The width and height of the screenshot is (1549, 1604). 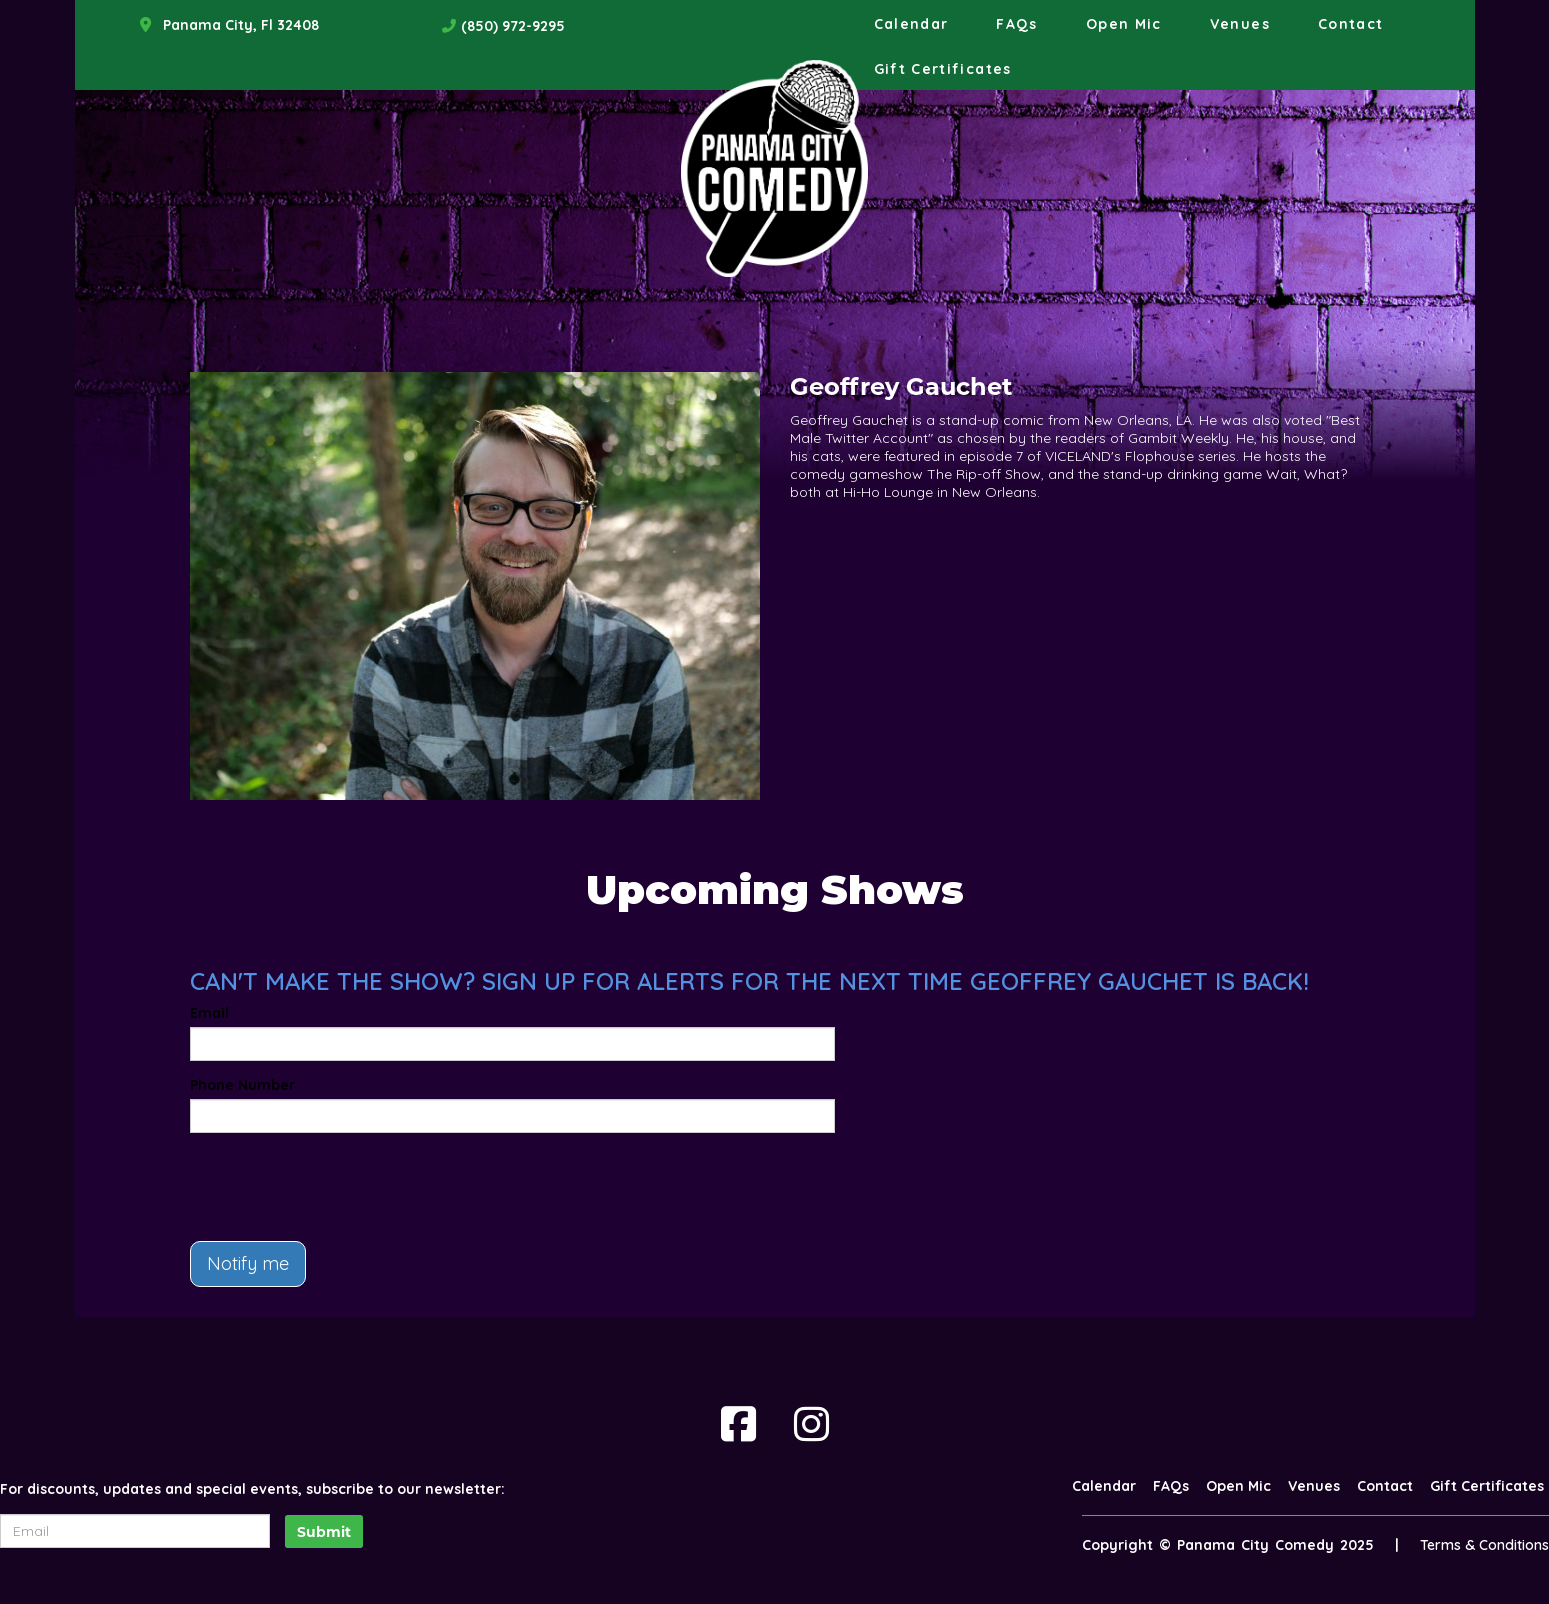 I want to click on Submit [Click Here To Submit], so click(x=324, y=1532).